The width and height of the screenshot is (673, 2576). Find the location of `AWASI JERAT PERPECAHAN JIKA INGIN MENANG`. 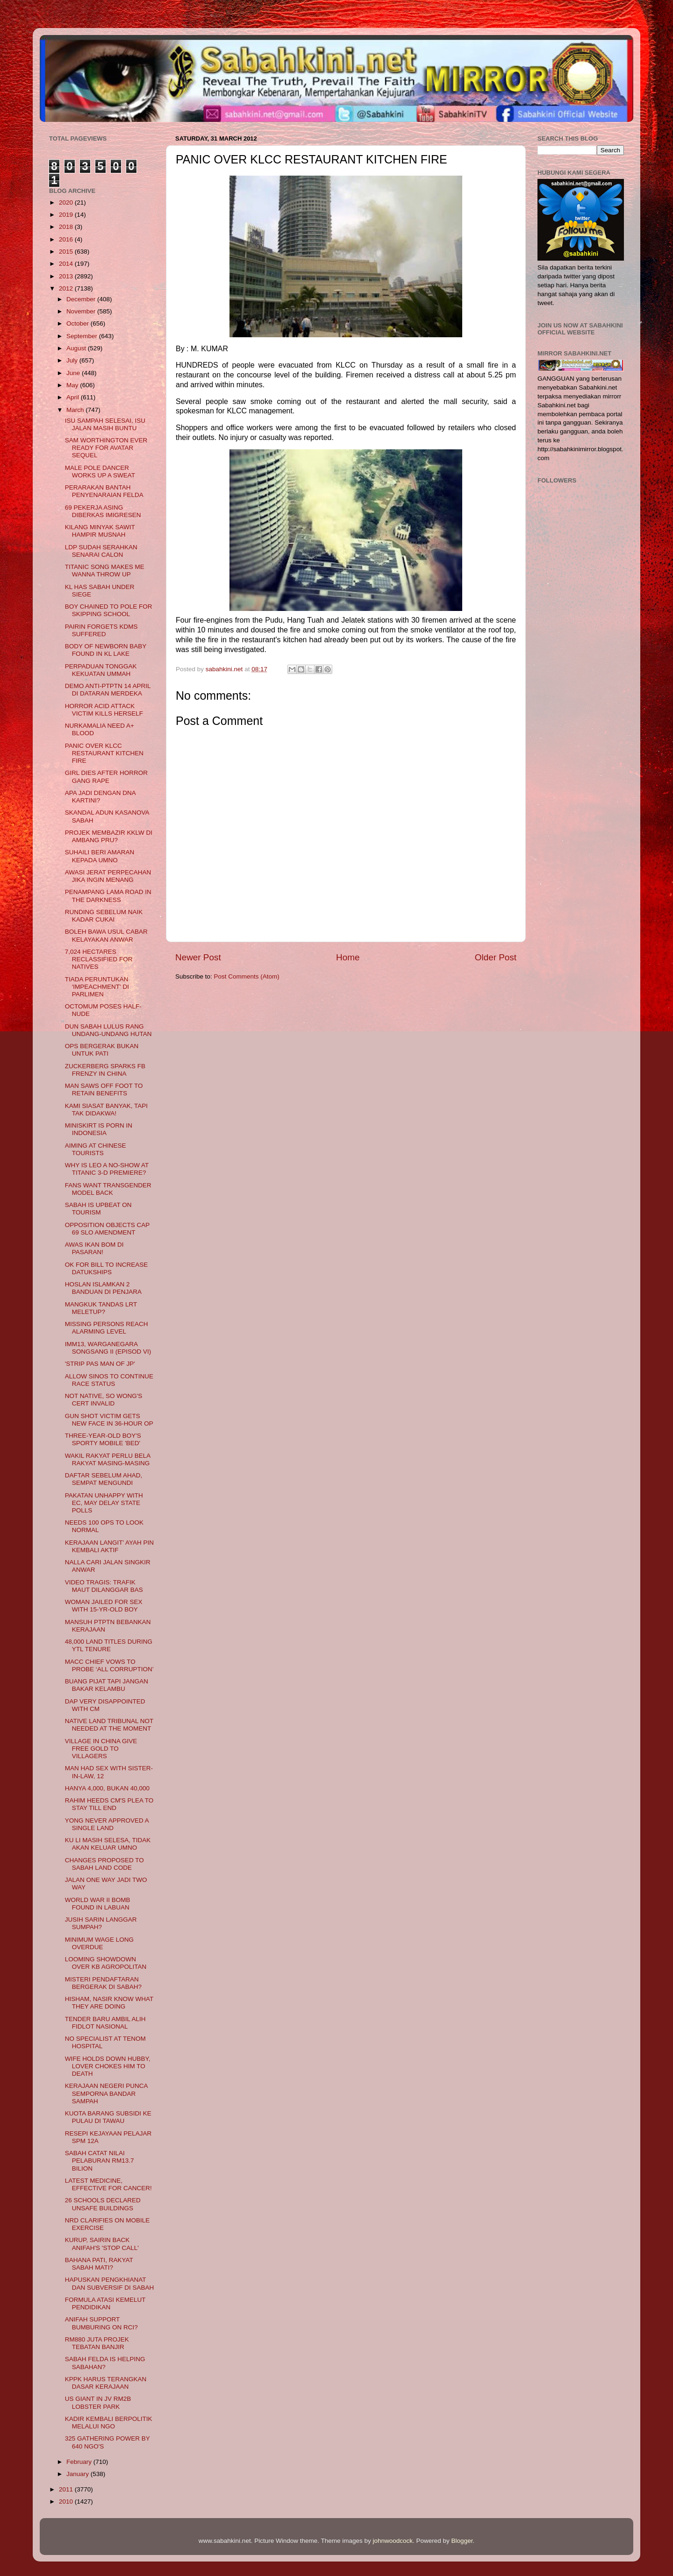

AWASI JERAT PERPECAHAN JIKA INGIN MENANG is located at coordinates (108, 876).